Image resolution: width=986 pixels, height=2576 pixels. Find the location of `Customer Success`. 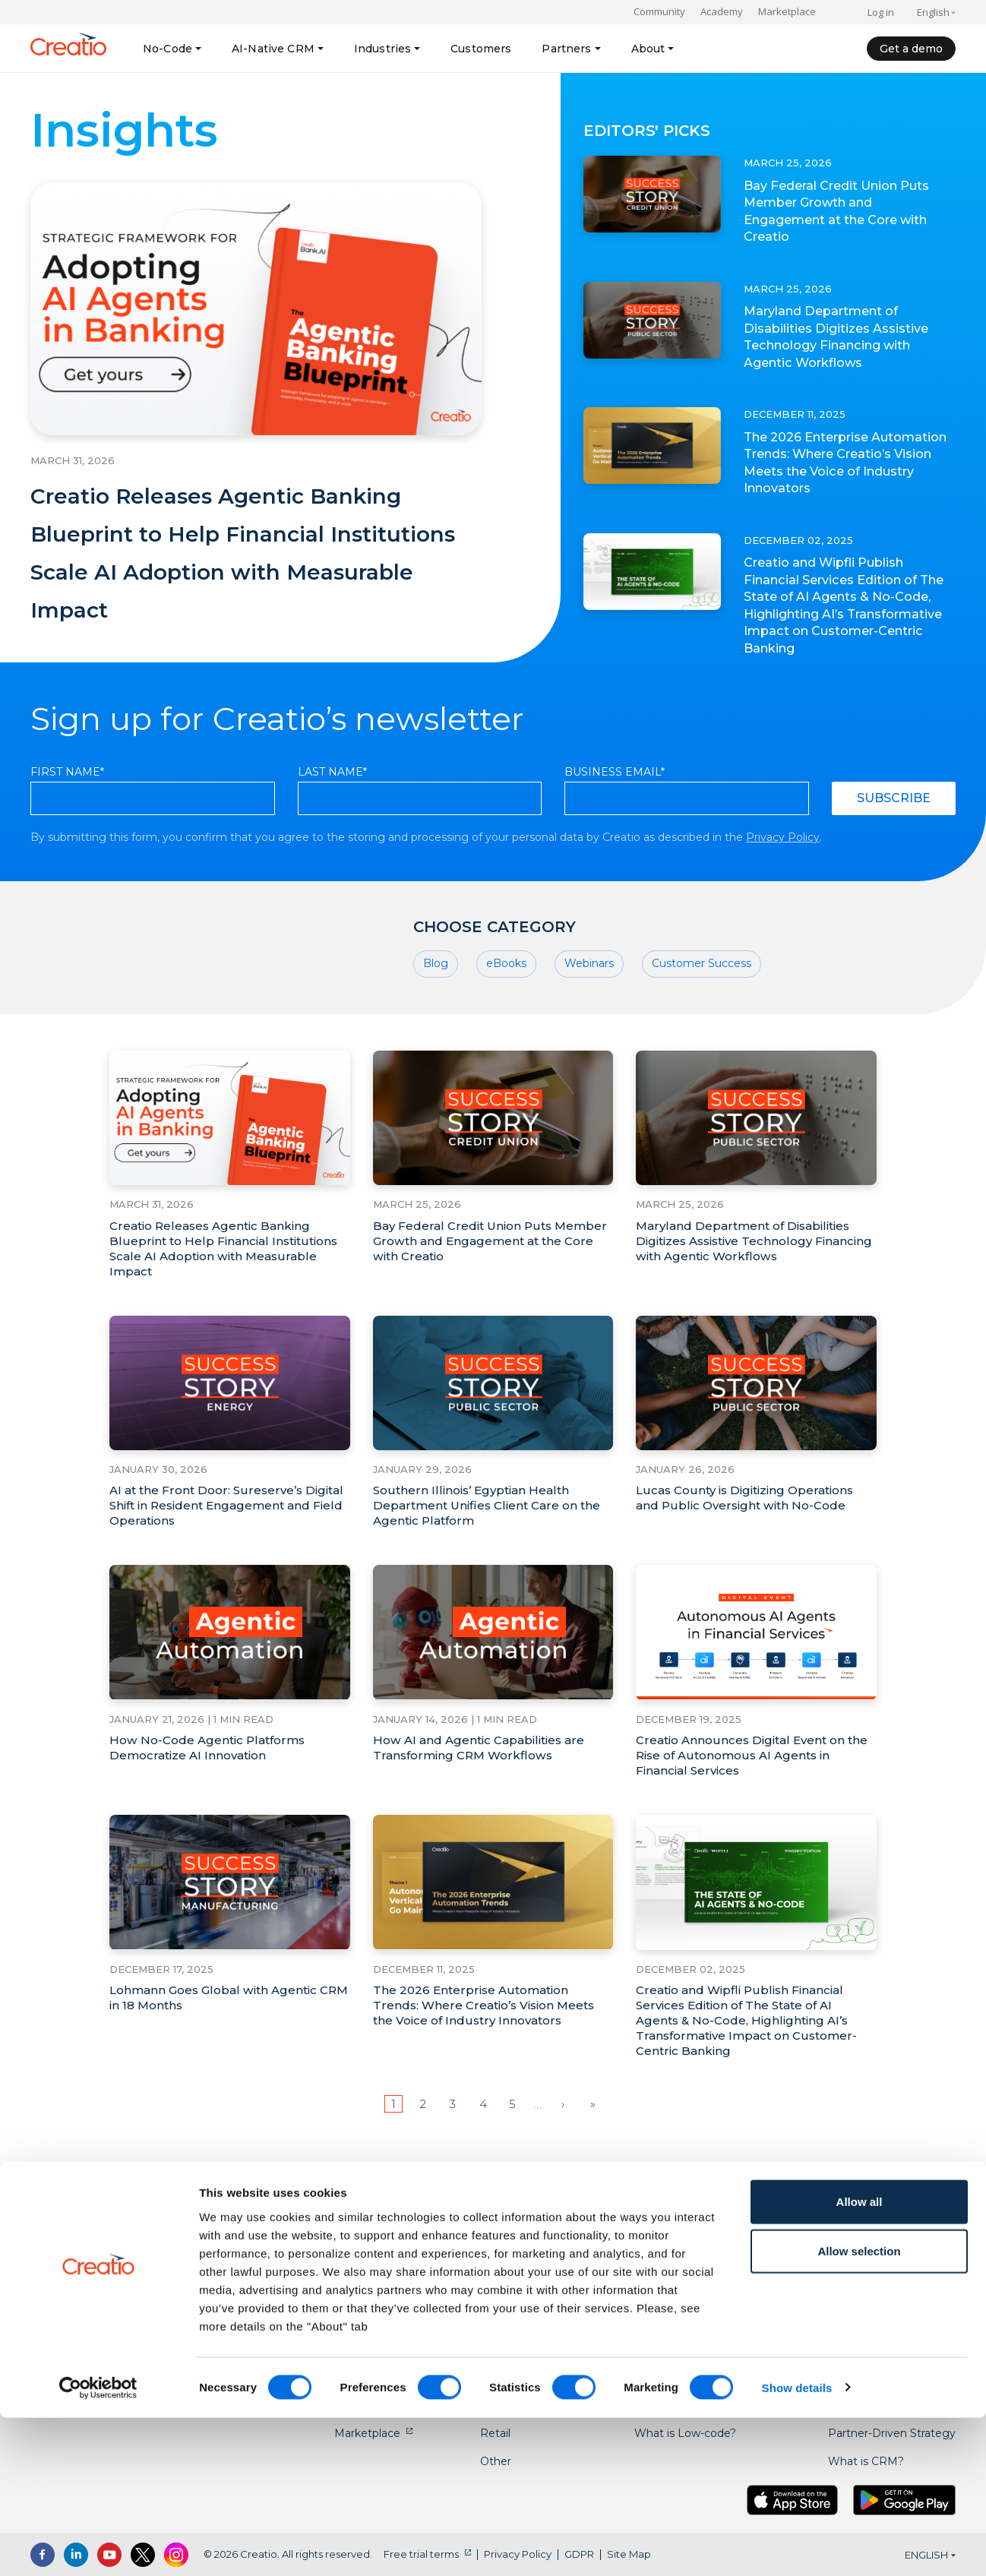

Customer Success is located at coordinates (701, 1003).